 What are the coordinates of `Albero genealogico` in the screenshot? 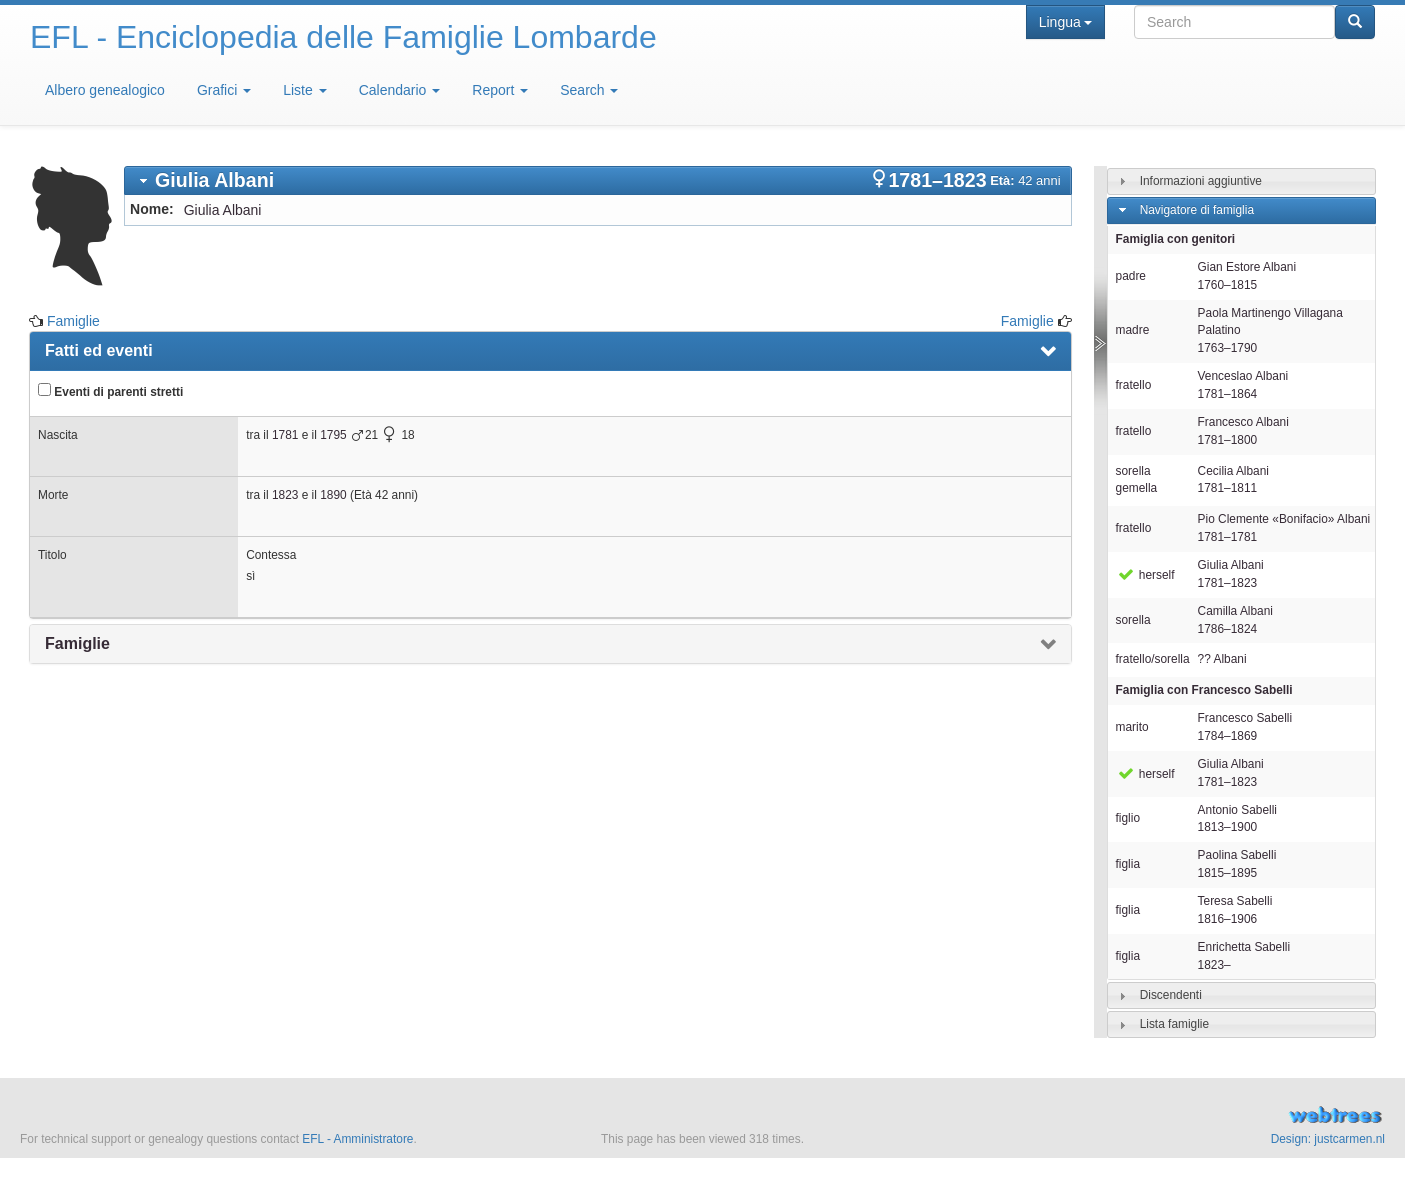 It's located at (105, 90).